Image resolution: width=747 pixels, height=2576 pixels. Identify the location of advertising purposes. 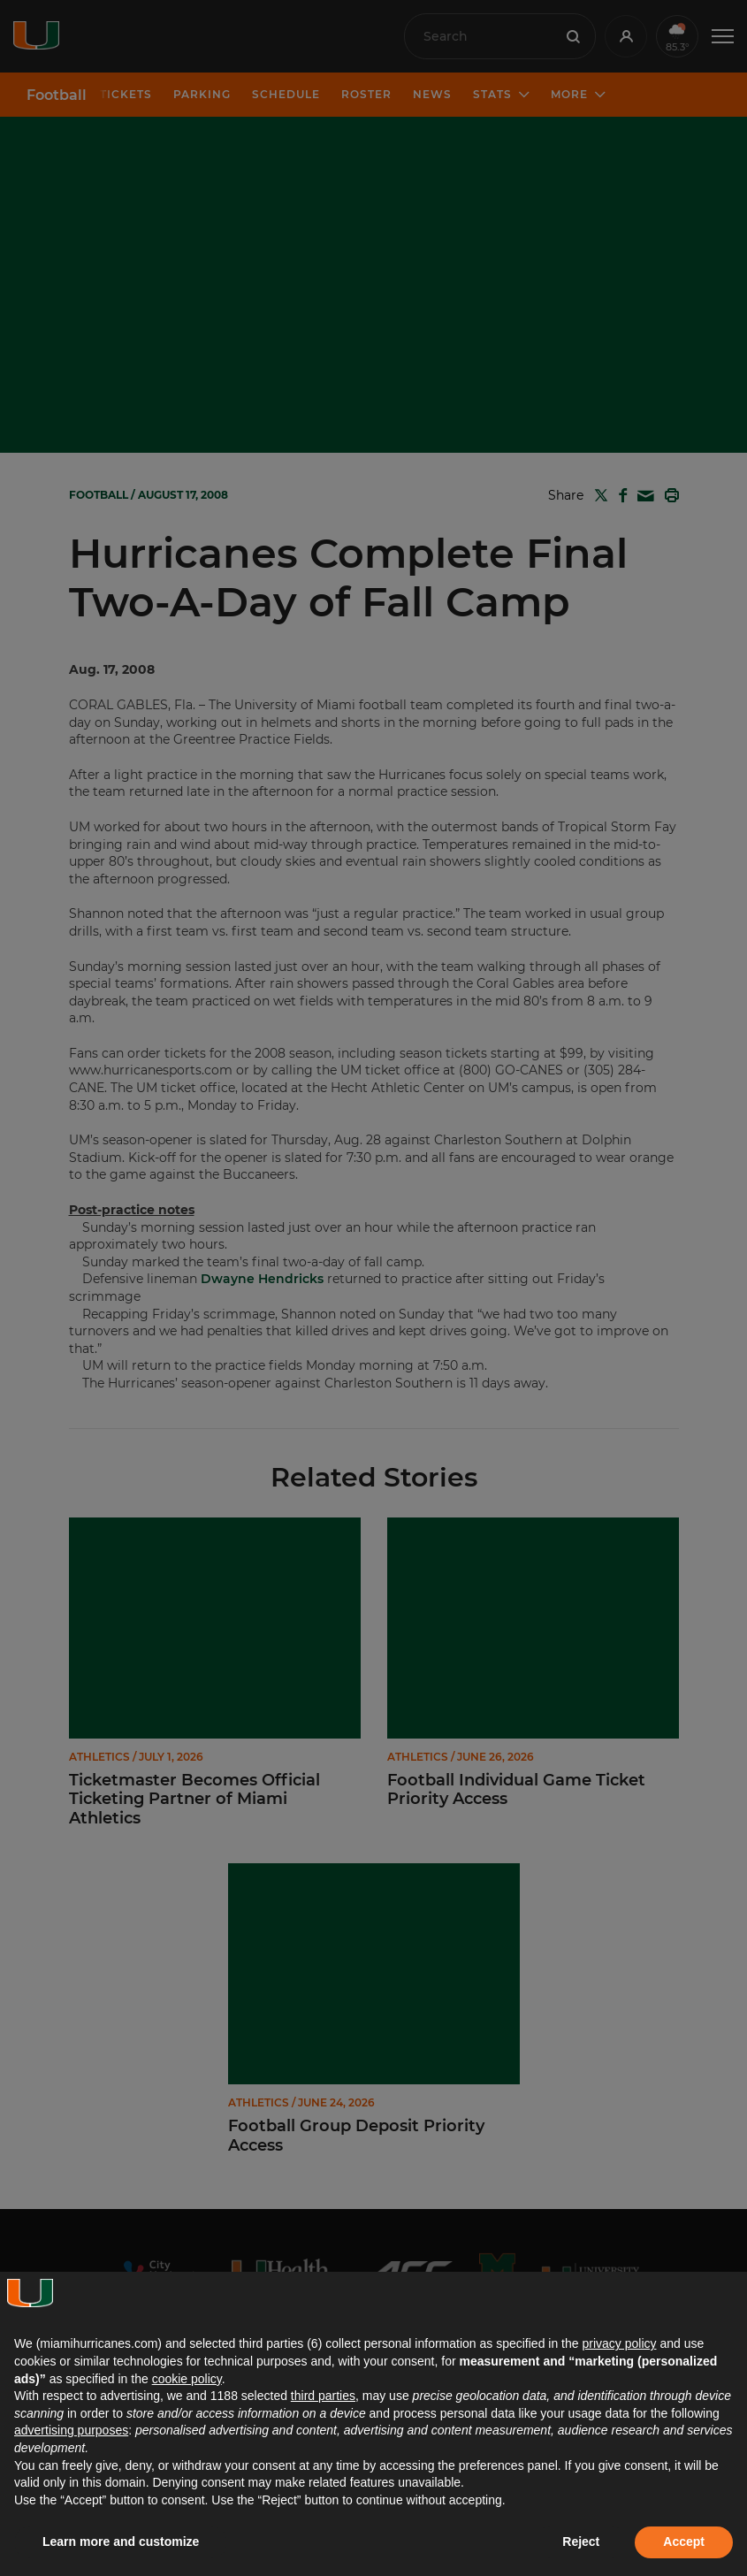
(71, 2430).